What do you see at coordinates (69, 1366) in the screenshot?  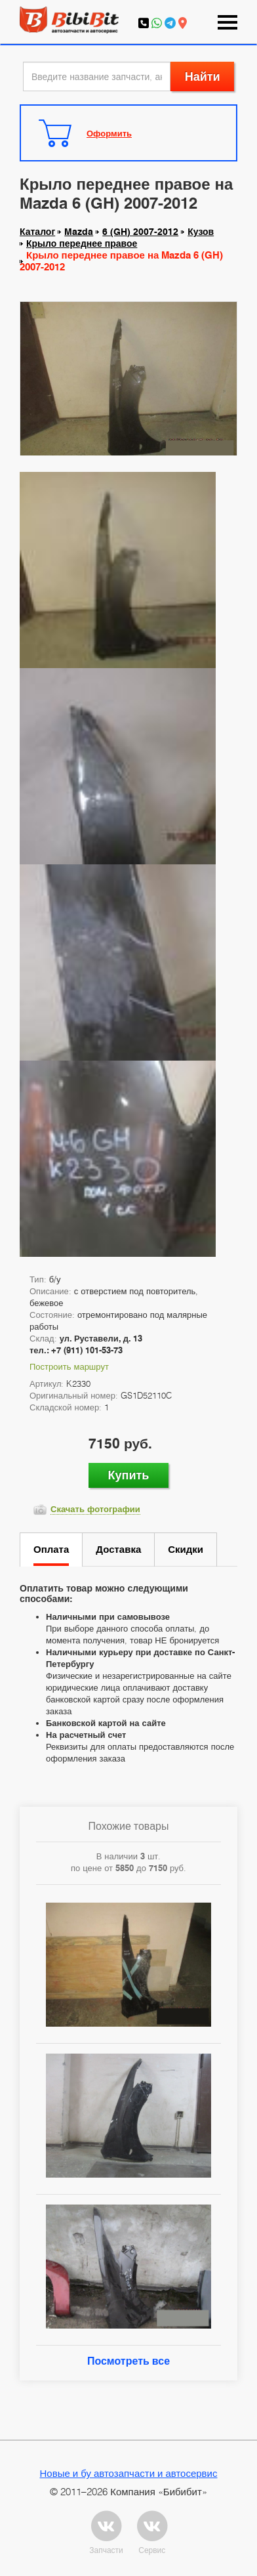 I see `Построить маршрут` at bounding box center [69, 1366].